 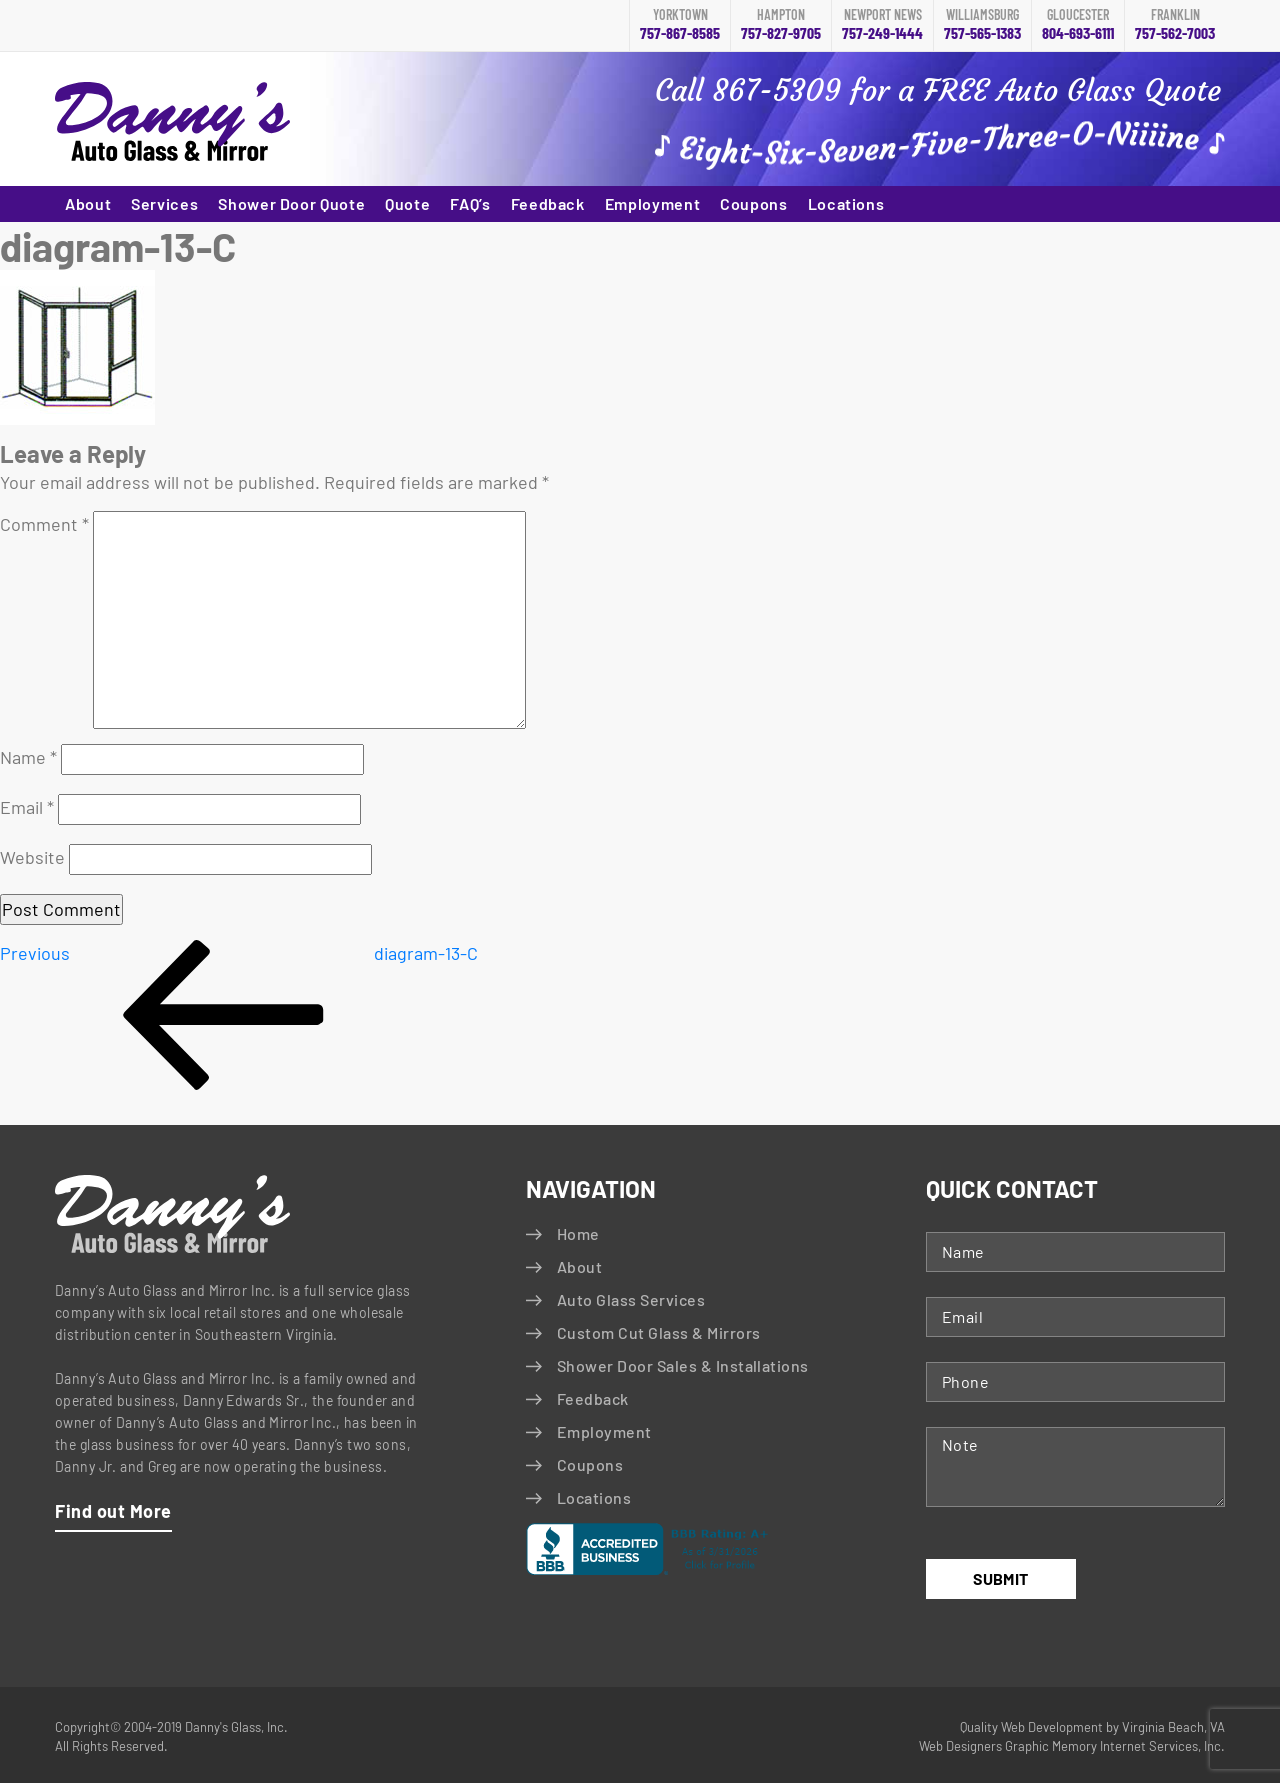 I want to click on 757-249-1444, so click(x=882, y=25).